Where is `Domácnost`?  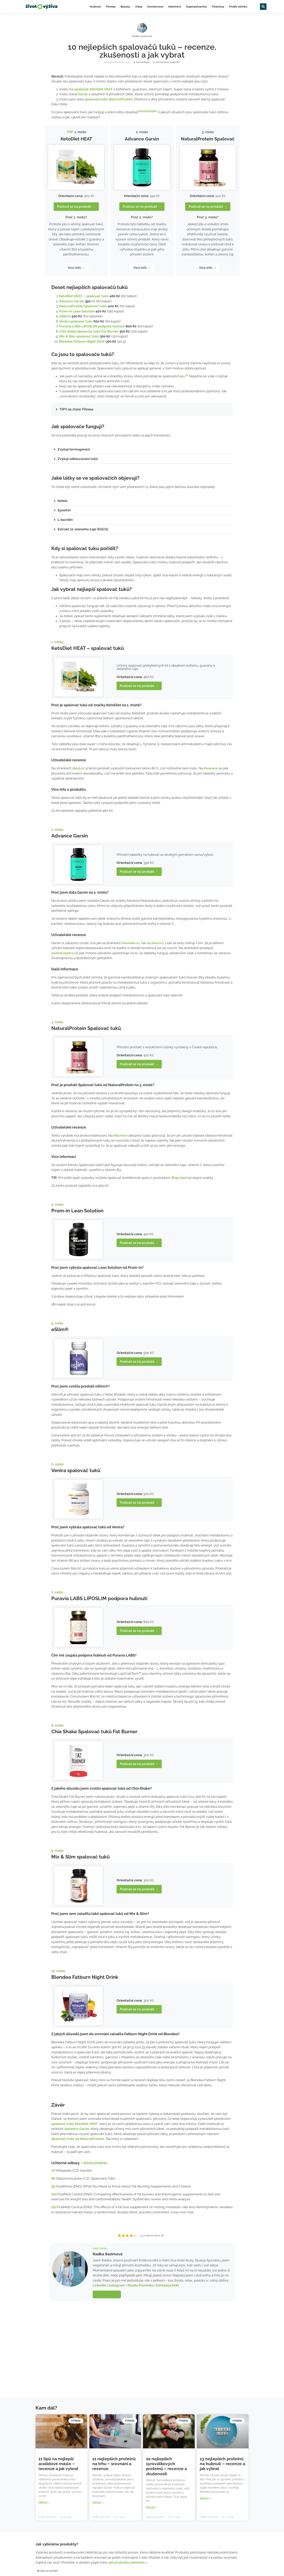 Domácnost is located at coordinates (155, 6).